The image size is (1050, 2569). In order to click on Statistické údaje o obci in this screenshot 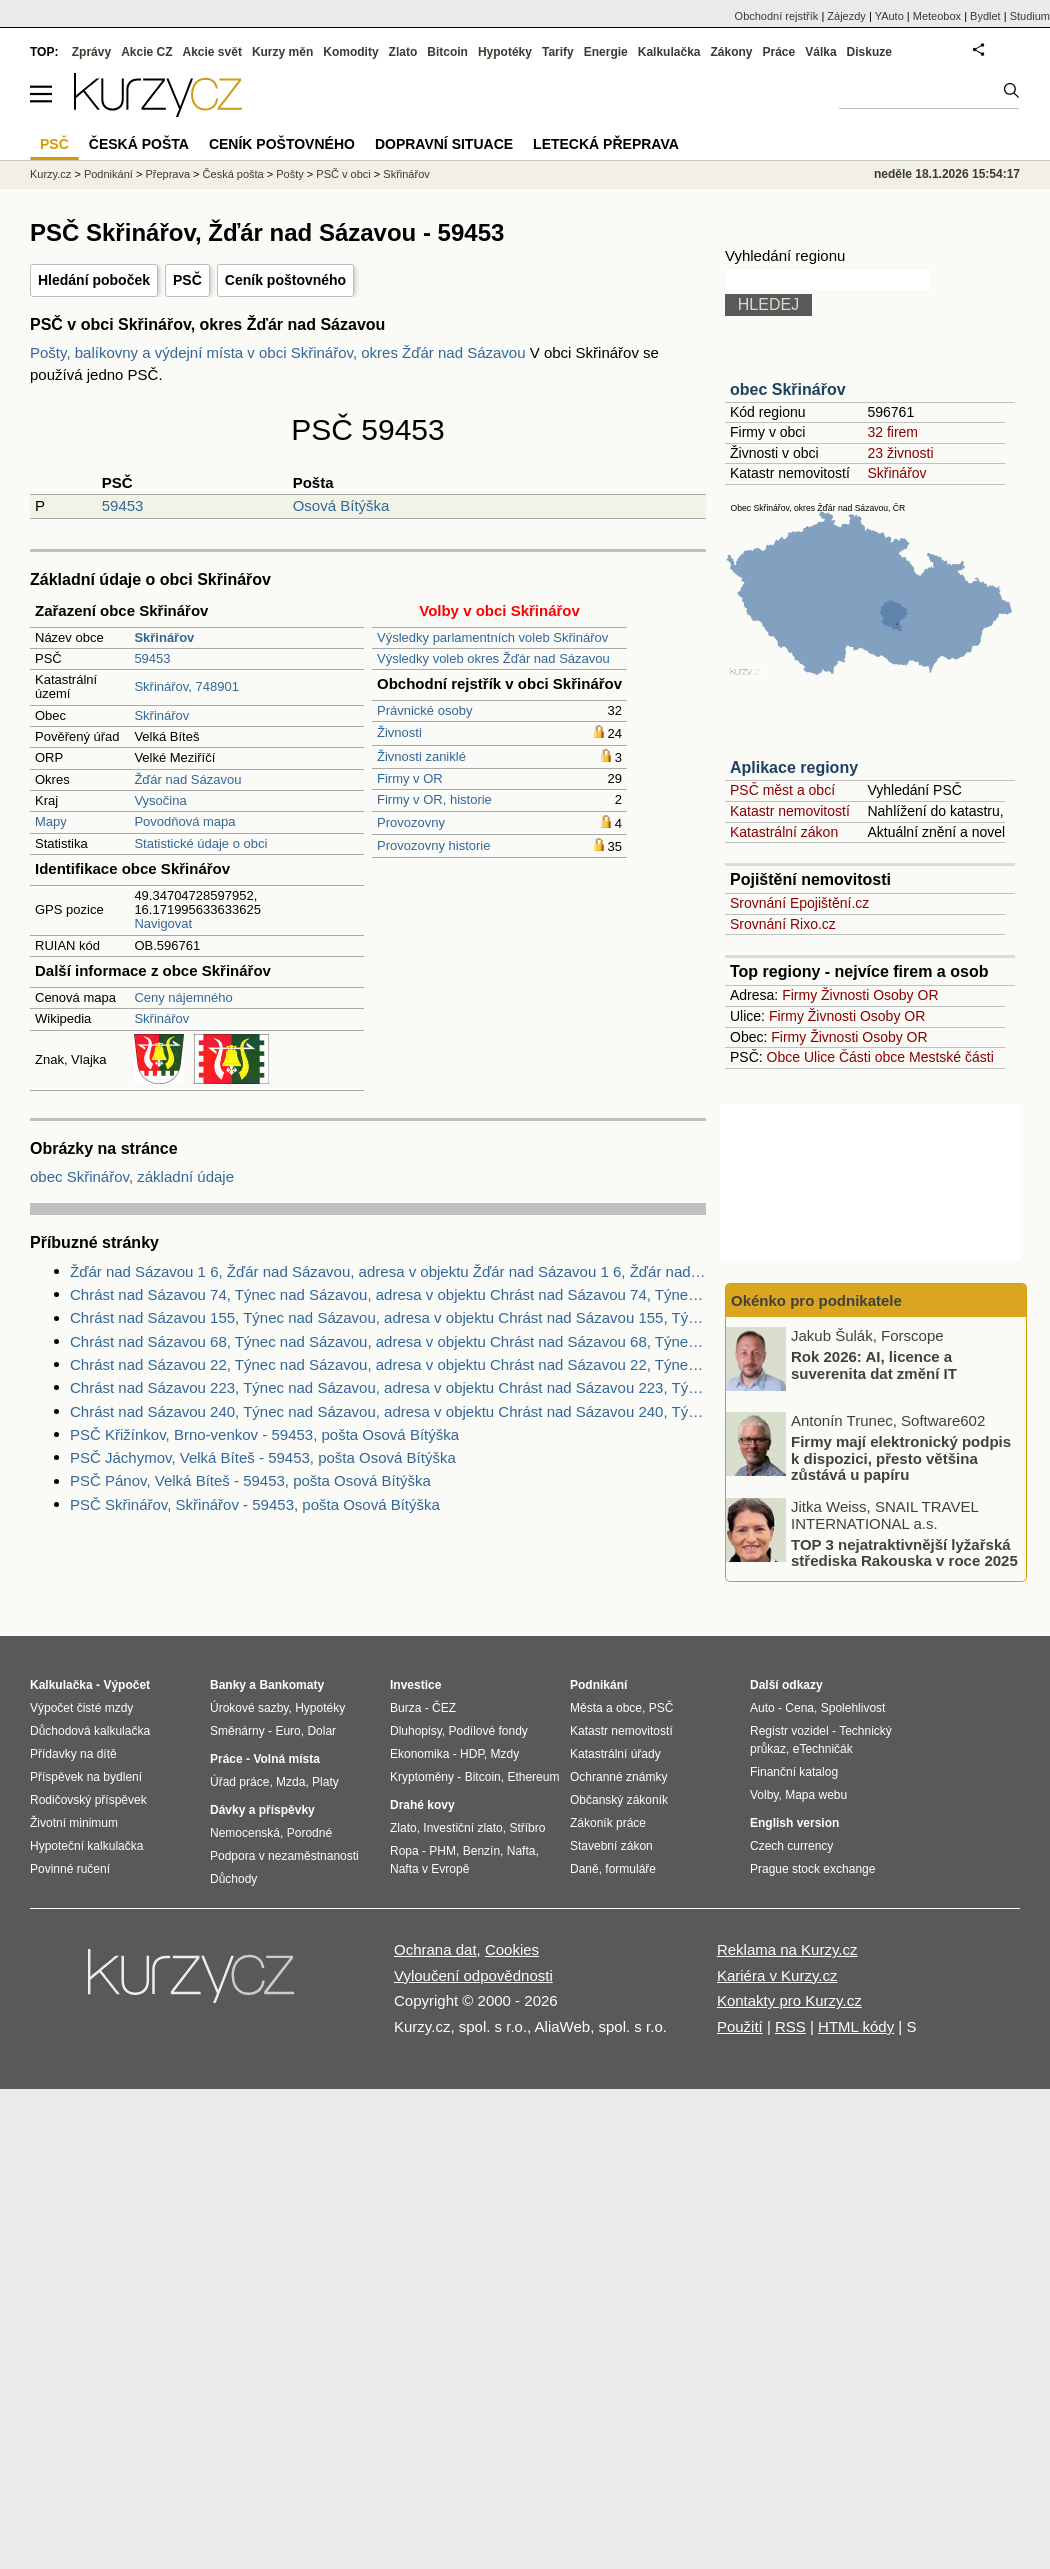, I will do `click(200, 843)`.